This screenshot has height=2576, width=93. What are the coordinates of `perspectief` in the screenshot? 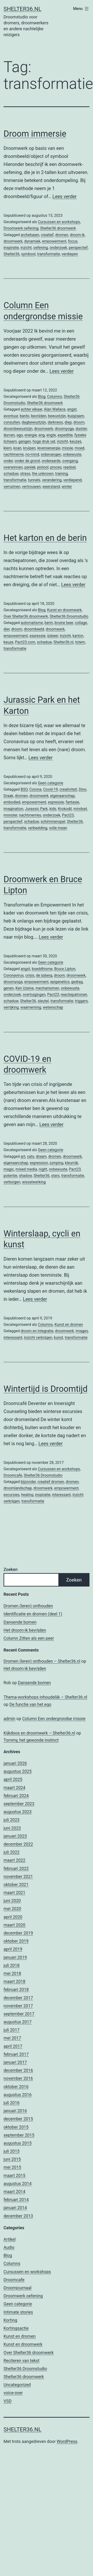 It's located at (78, 247).